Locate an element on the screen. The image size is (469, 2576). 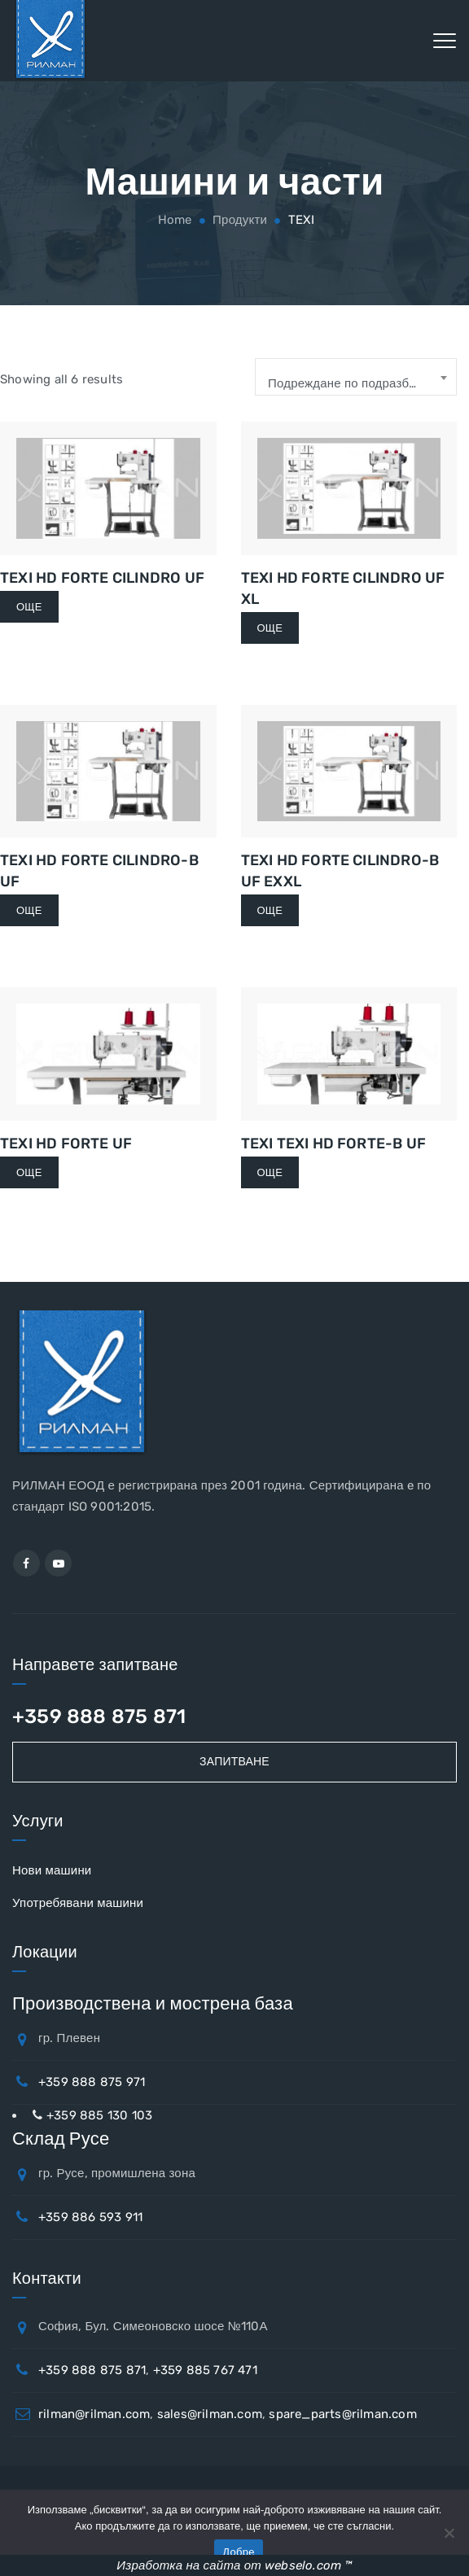
spare_parts@rilman.com is located at coordinates (342, 2414).